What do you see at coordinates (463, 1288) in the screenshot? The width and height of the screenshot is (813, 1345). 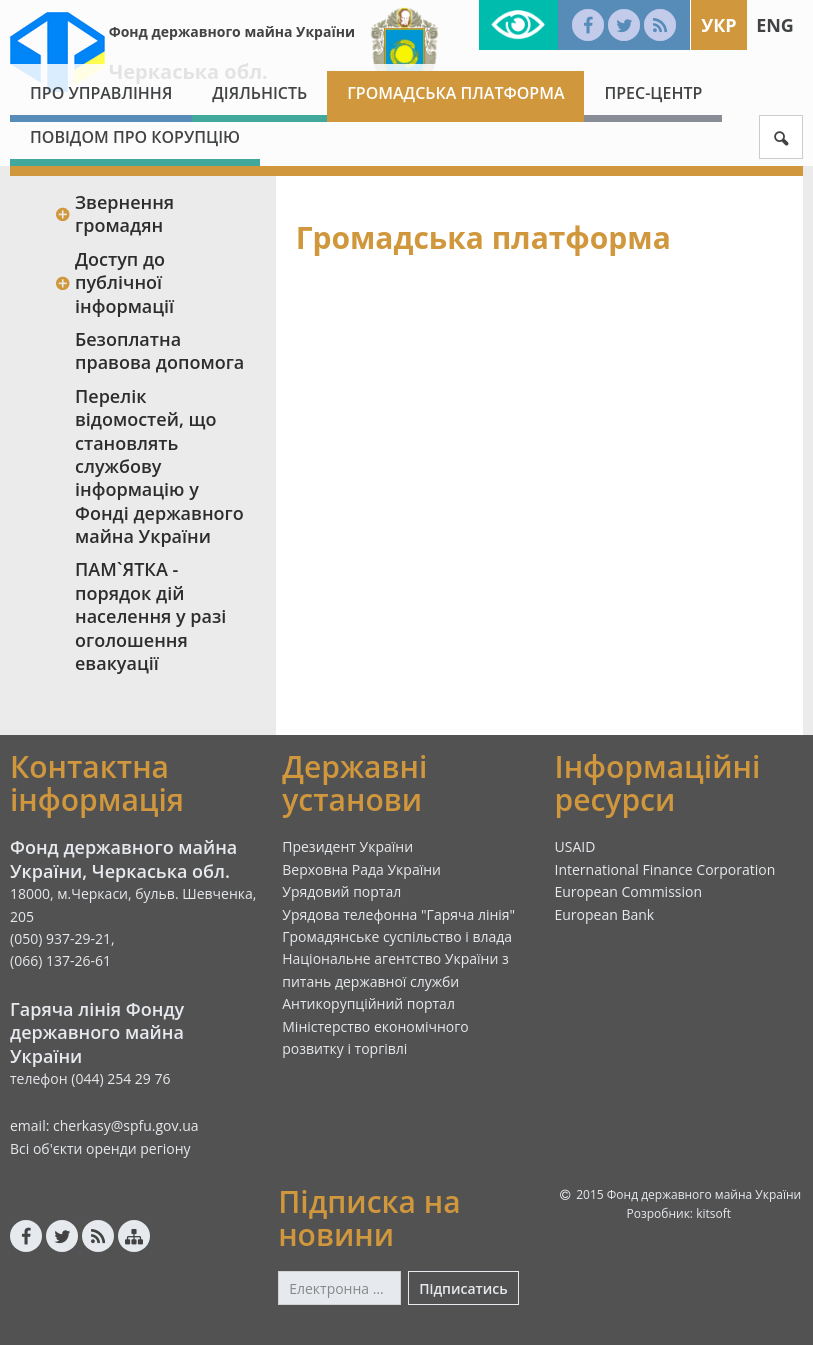 I see `Підписатись` at bounding box center [463, 1288].